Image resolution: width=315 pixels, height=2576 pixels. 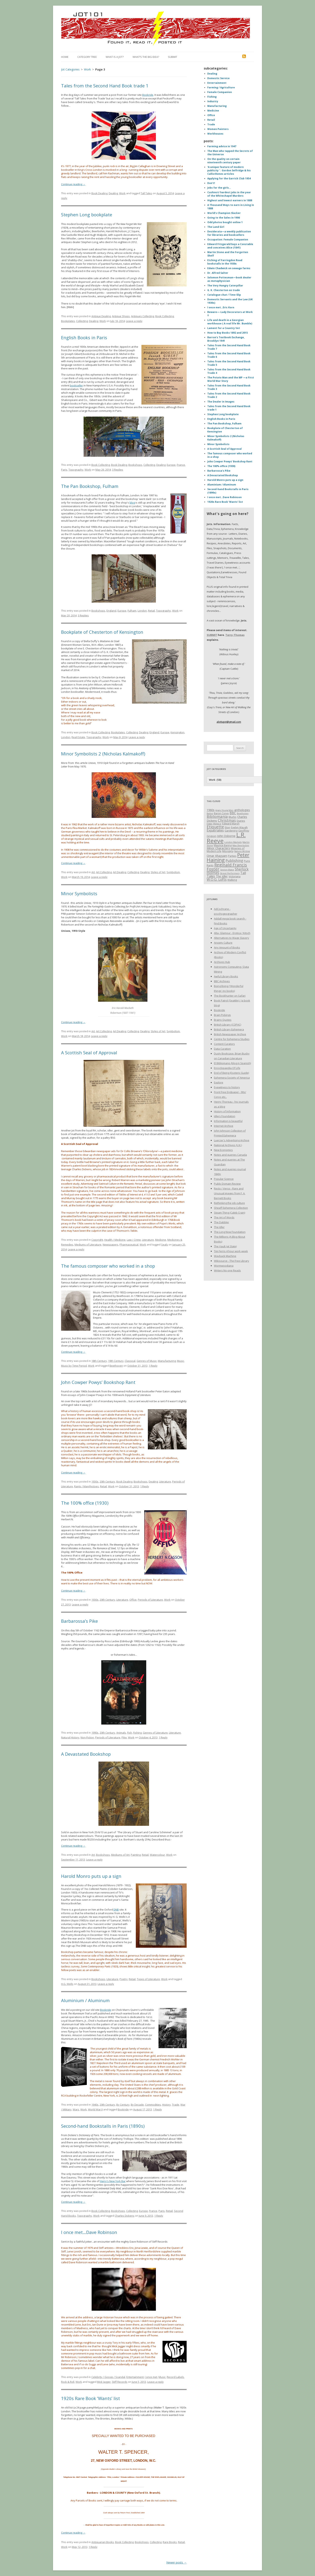 What do you see at coordinates (232, 1063) in the screenshot?
I see `El Bibliomano (blog in Spanish)` at bounding box center [232, 1063].